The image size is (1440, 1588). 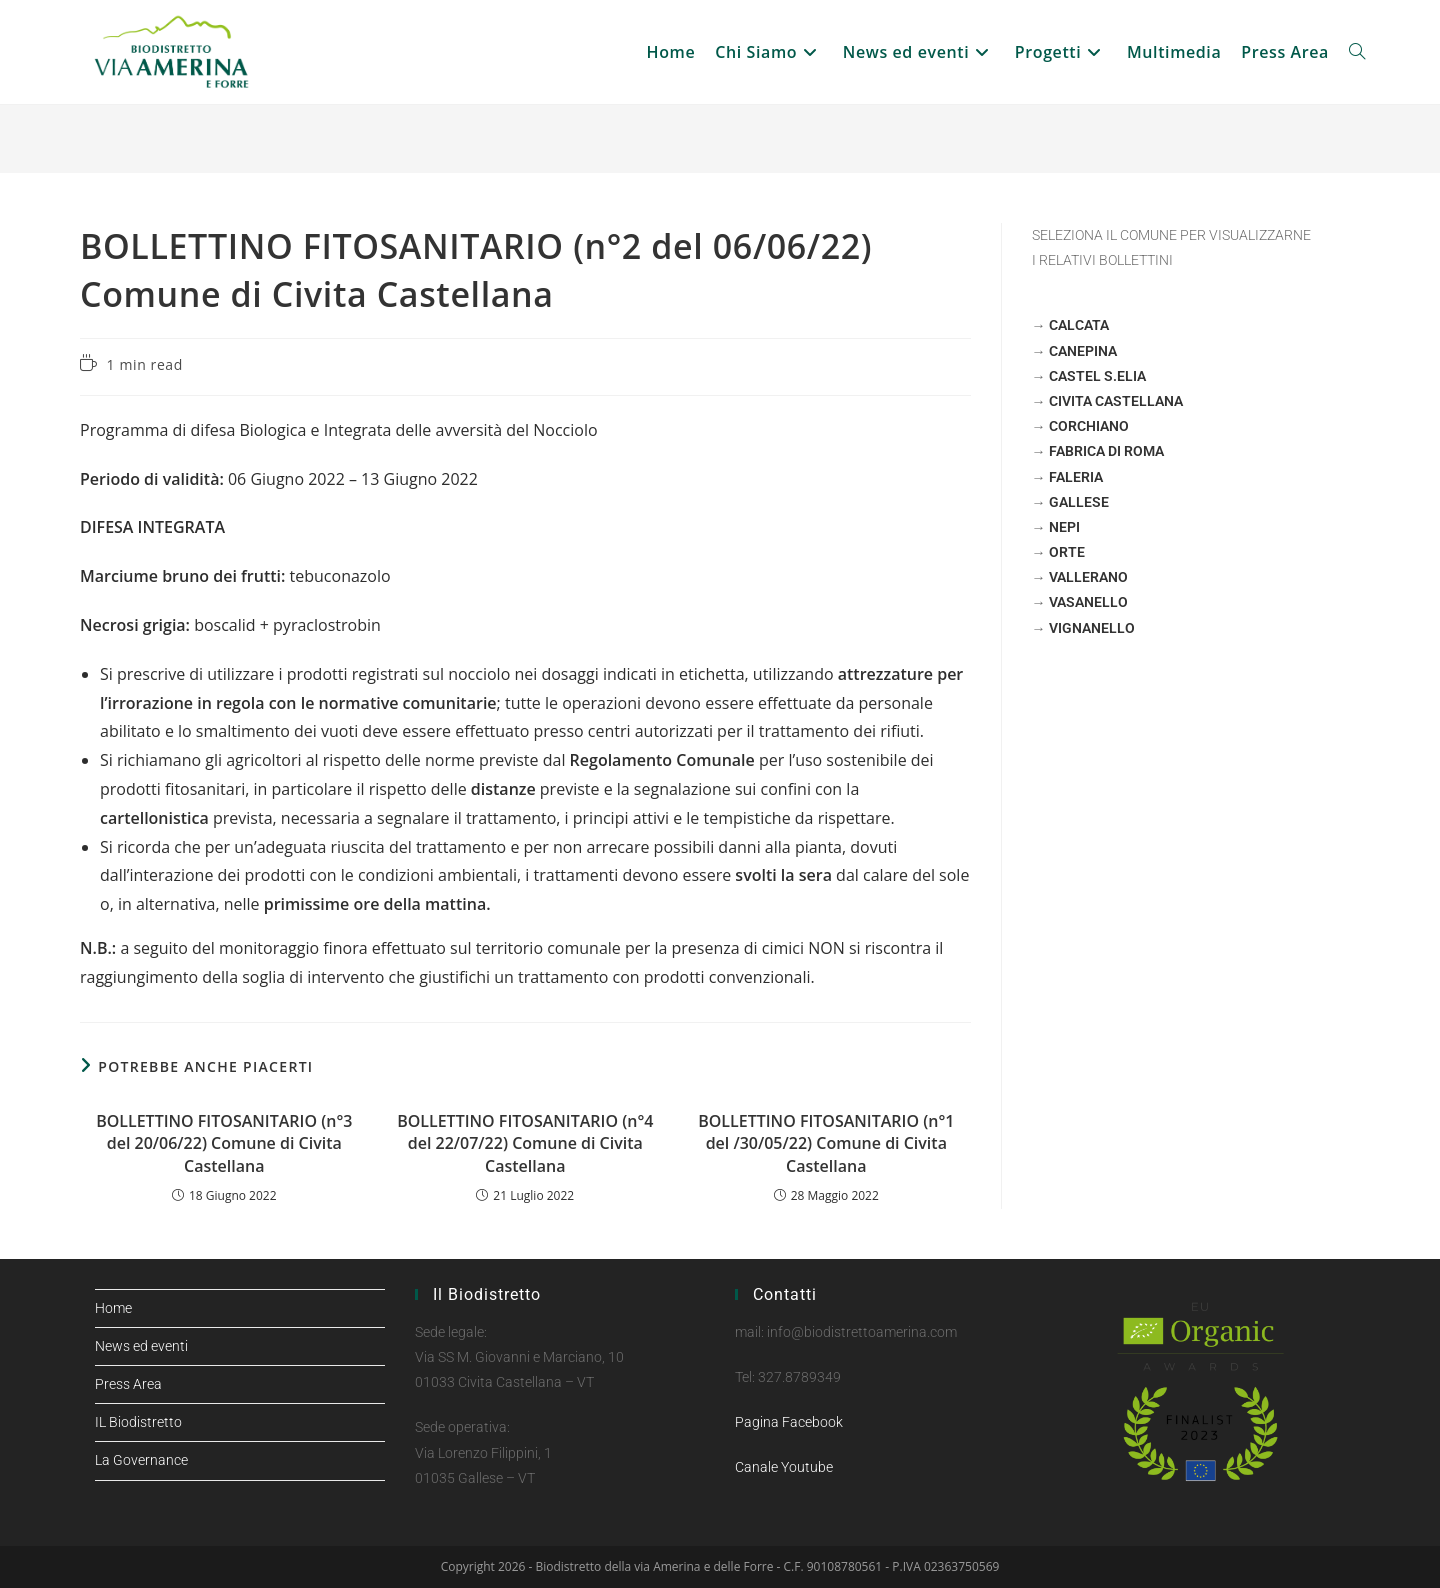 I want to click on VALLERANO, so click(x=1088, y=577).